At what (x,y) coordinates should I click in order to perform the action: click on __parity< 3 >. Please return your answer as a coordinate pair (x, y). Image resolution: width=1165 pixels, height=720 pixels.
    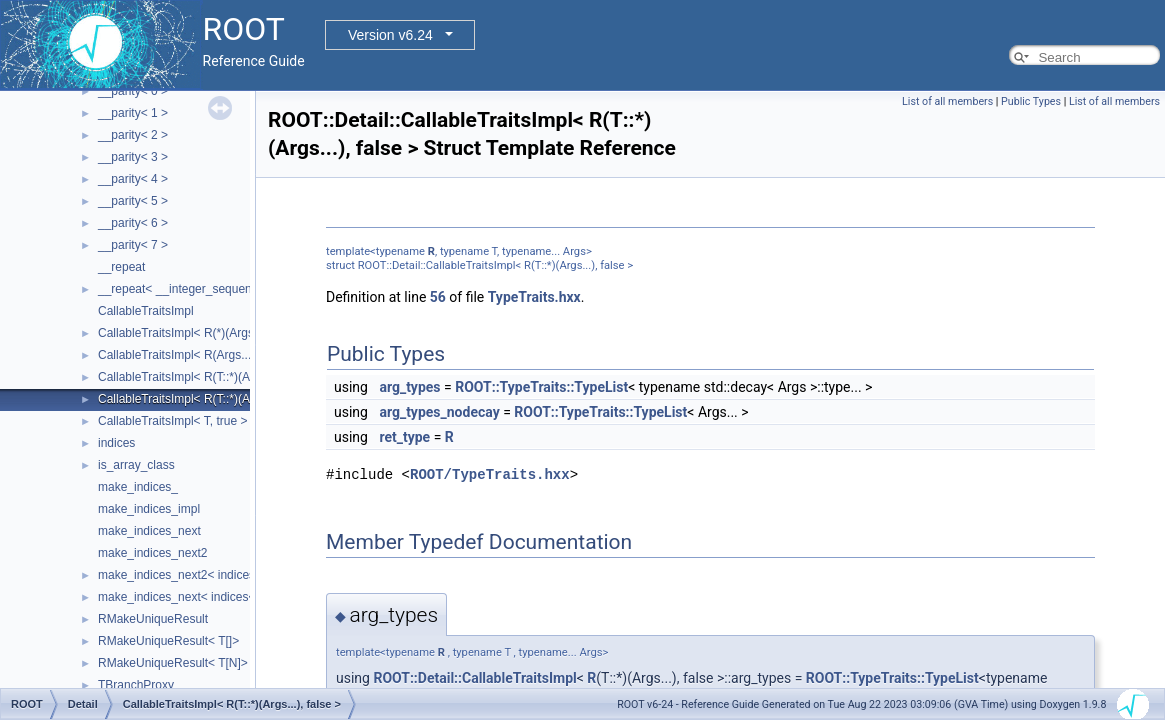
    Looking at the image, I should click on (133, 157).